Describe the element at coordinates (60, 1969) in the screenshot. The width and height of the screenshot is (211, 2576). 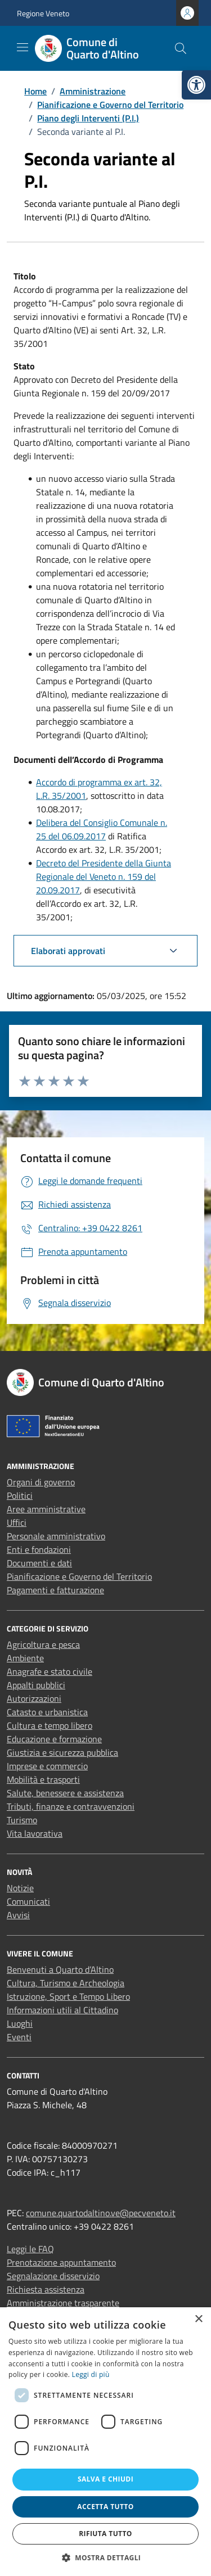
I see `Benvenuti a Quarto d’Altino [link]` at that location.